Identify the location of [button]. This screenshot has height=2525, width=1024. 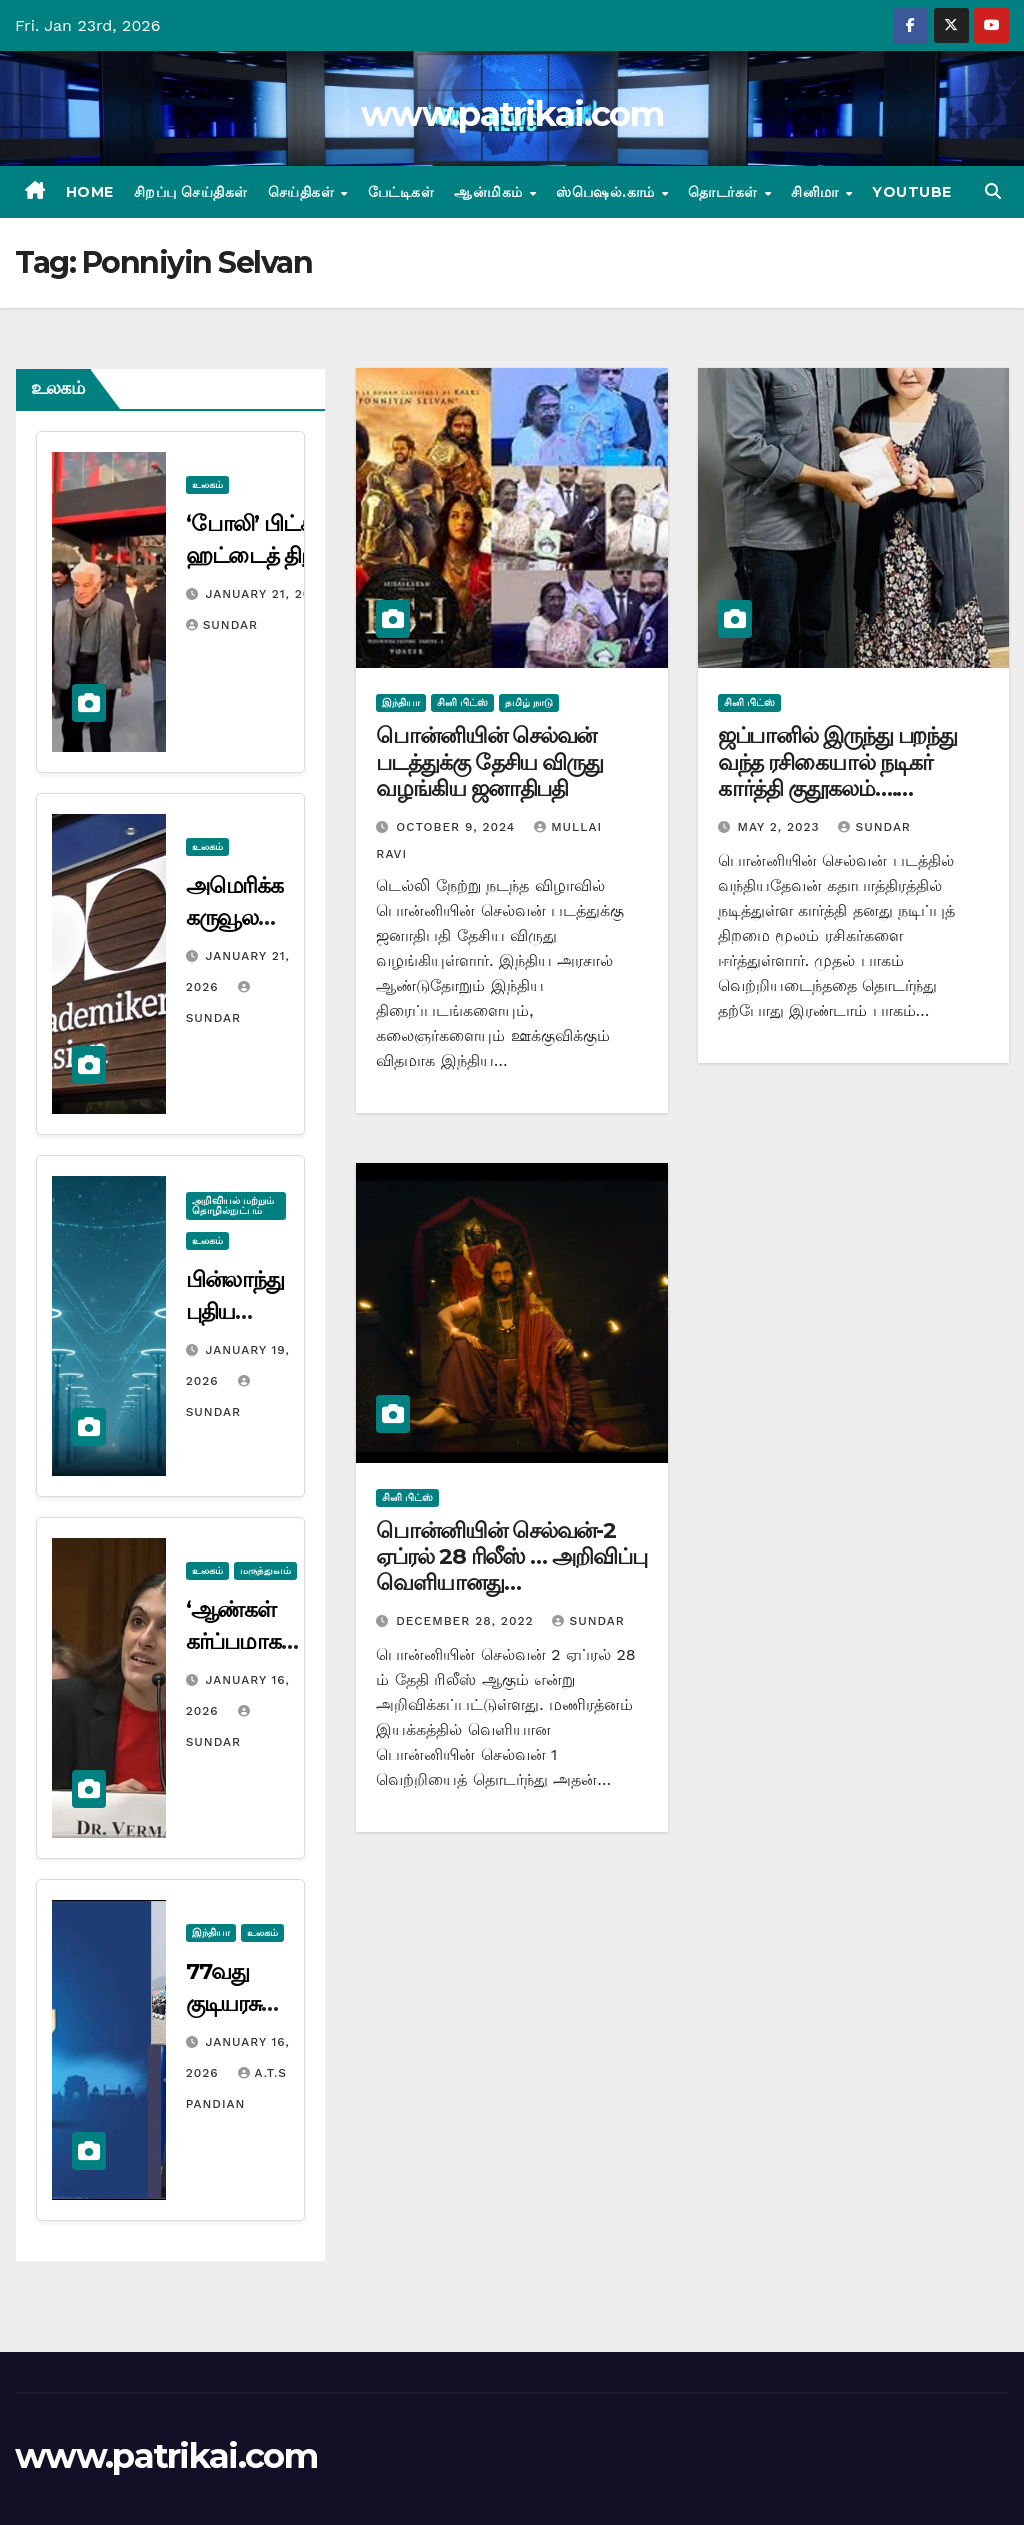
(993, 191).